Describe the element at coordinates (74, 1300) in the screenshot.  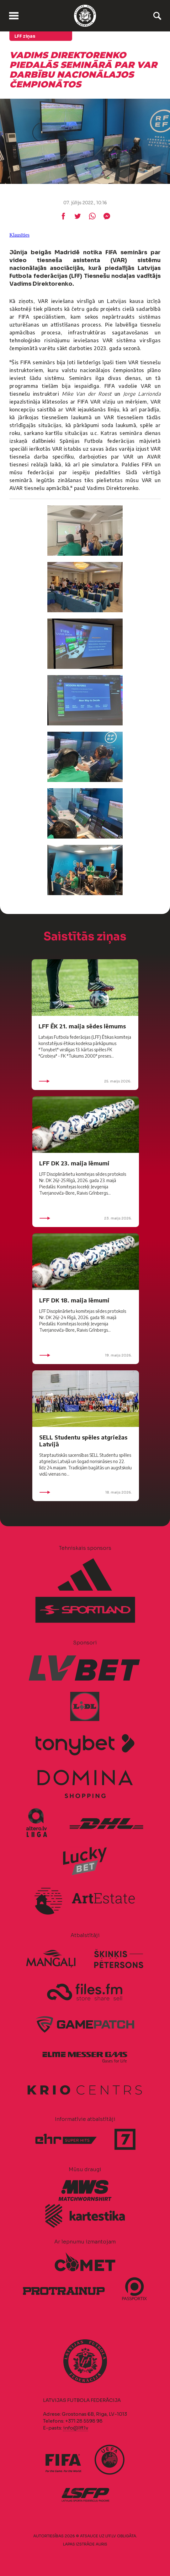
I see `LFF DK 18. maija lēmumi` at that location.